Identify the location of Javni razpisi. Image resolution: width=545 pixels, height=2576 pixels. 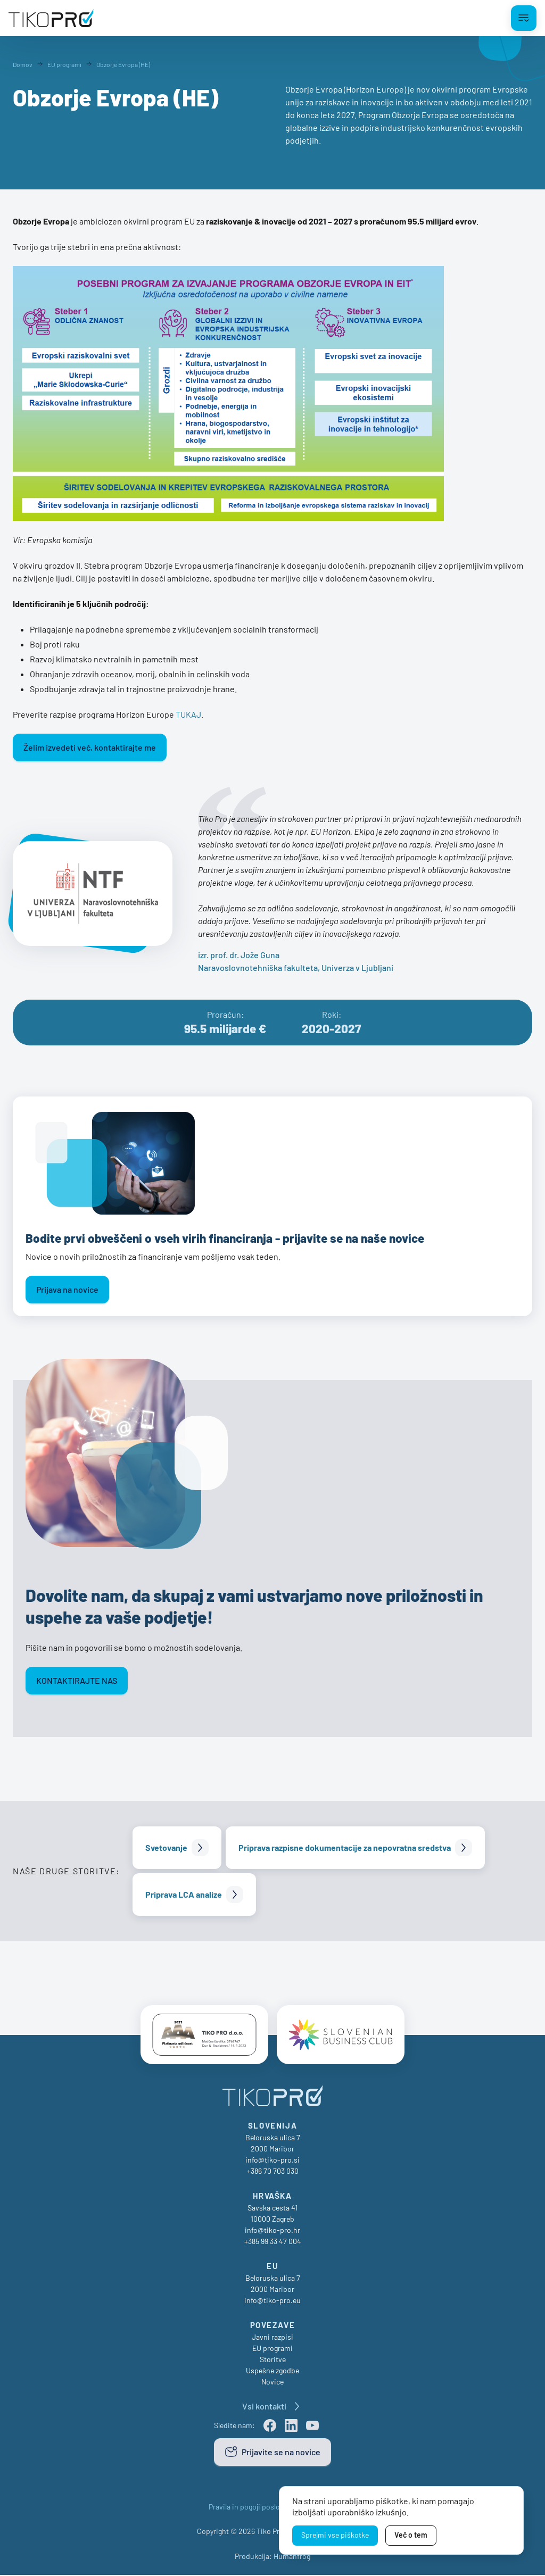
(272, 2337).